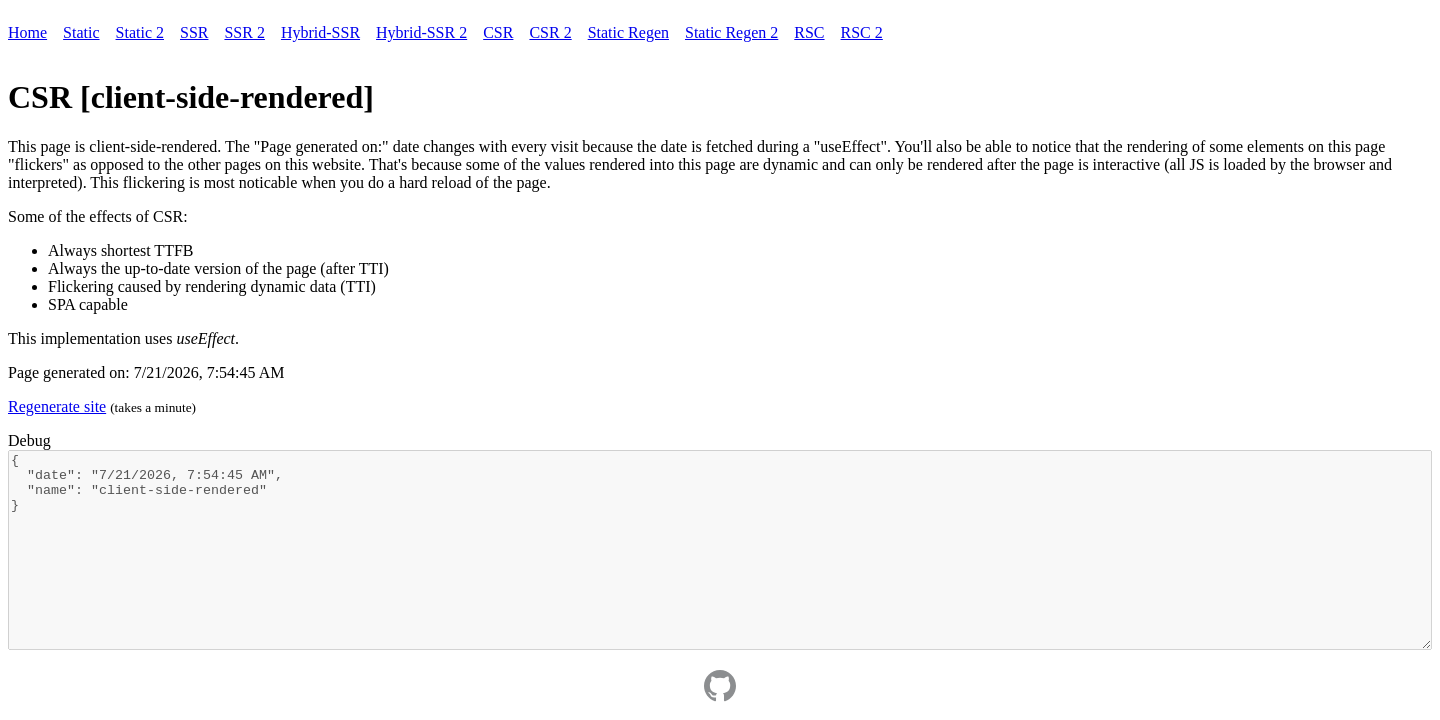 The height and width of the screenshot is (720, 1440). Describe the element at coordinates (244, 32) in the screenshot. I see `SSR 2` at that location.